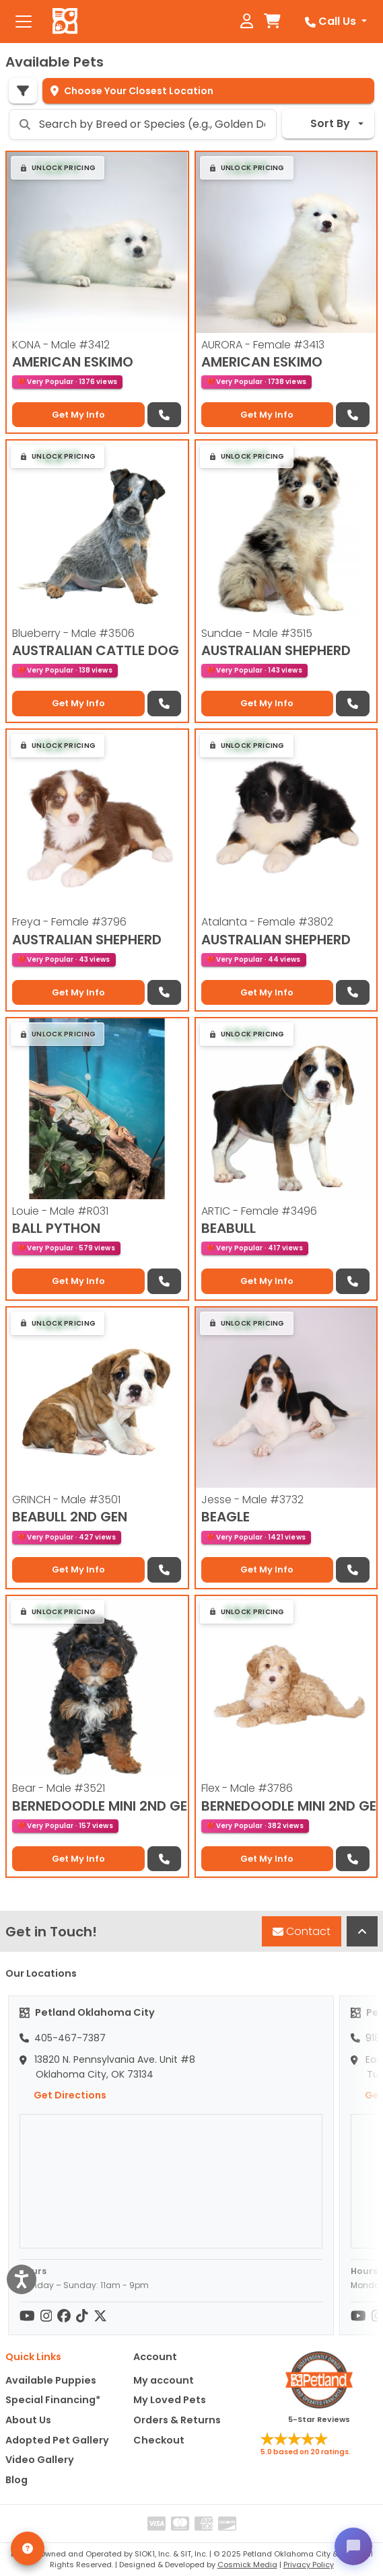 The height and width of the screenshot is (2576, 383). What do you see at coordinates (256, 633) in the screenshot?
I see `Sundae - Male` at bounding box center [256, 633].